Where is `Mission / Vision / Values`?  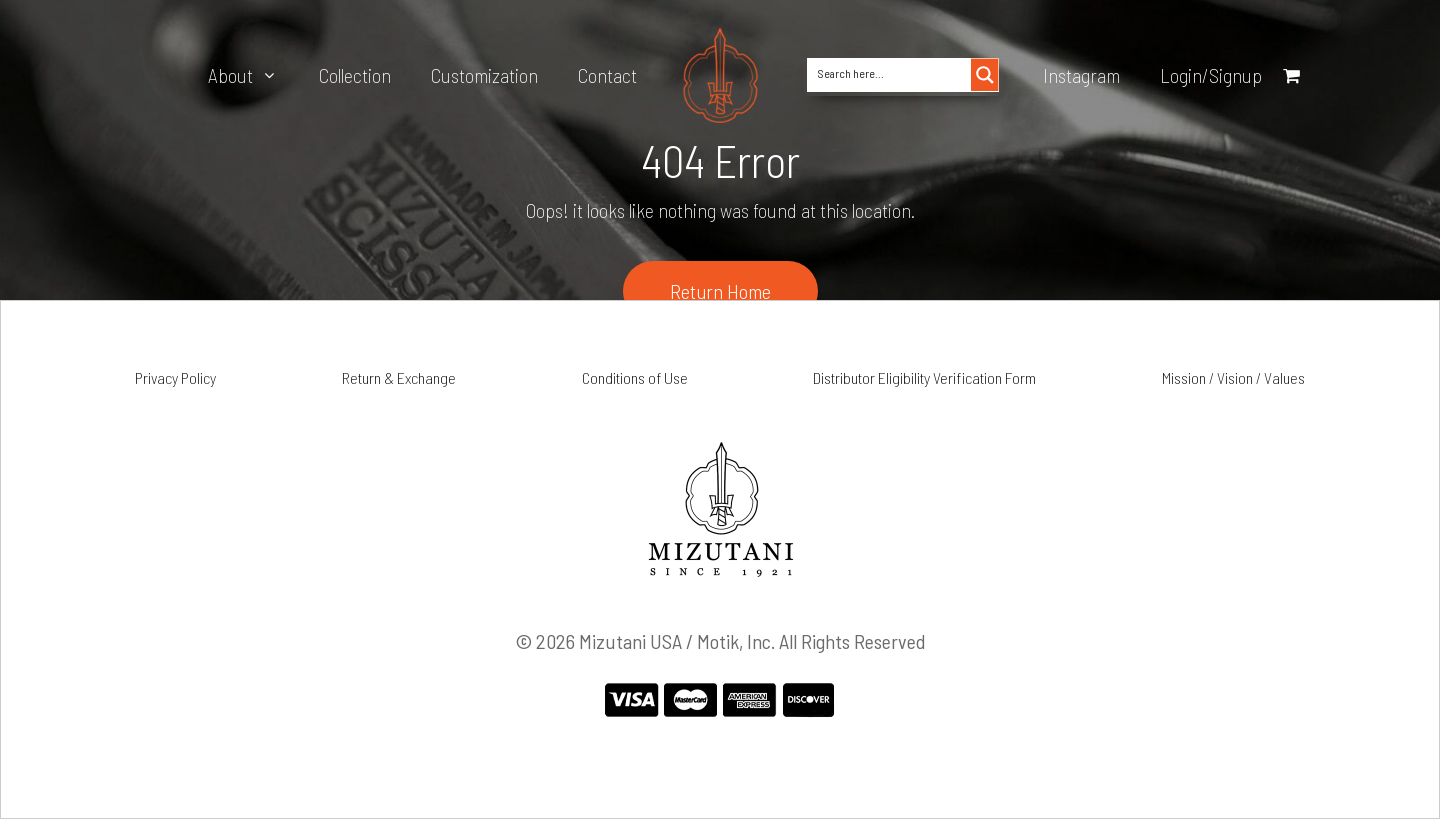 Mission / Vision / Values is located at coordinates (1233, 377).